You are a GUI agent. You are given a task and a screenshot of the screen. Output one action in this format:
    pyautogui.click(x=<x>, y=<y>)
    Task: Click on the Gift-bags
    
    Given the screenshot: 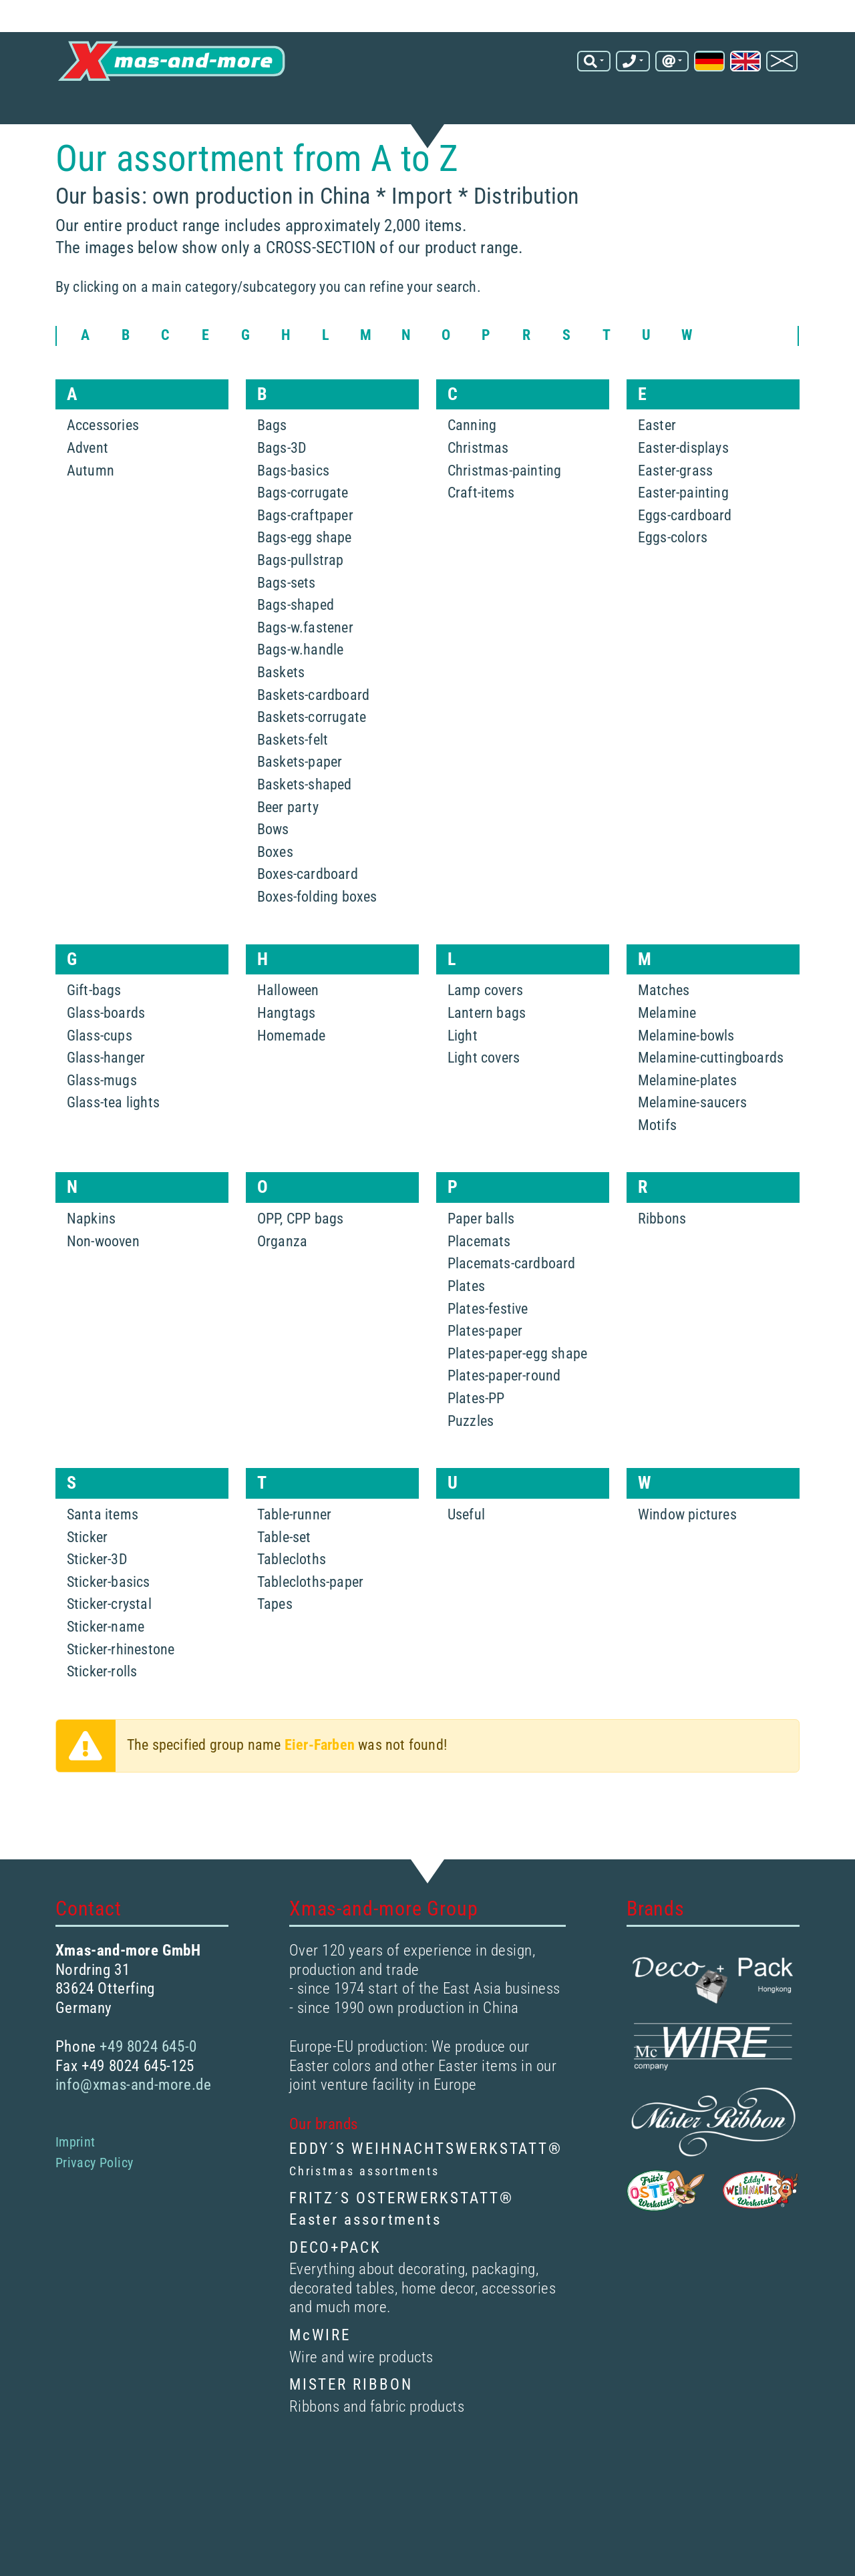 What is the action you would take?
    pyautogui.click(x=94, y=1036)
    